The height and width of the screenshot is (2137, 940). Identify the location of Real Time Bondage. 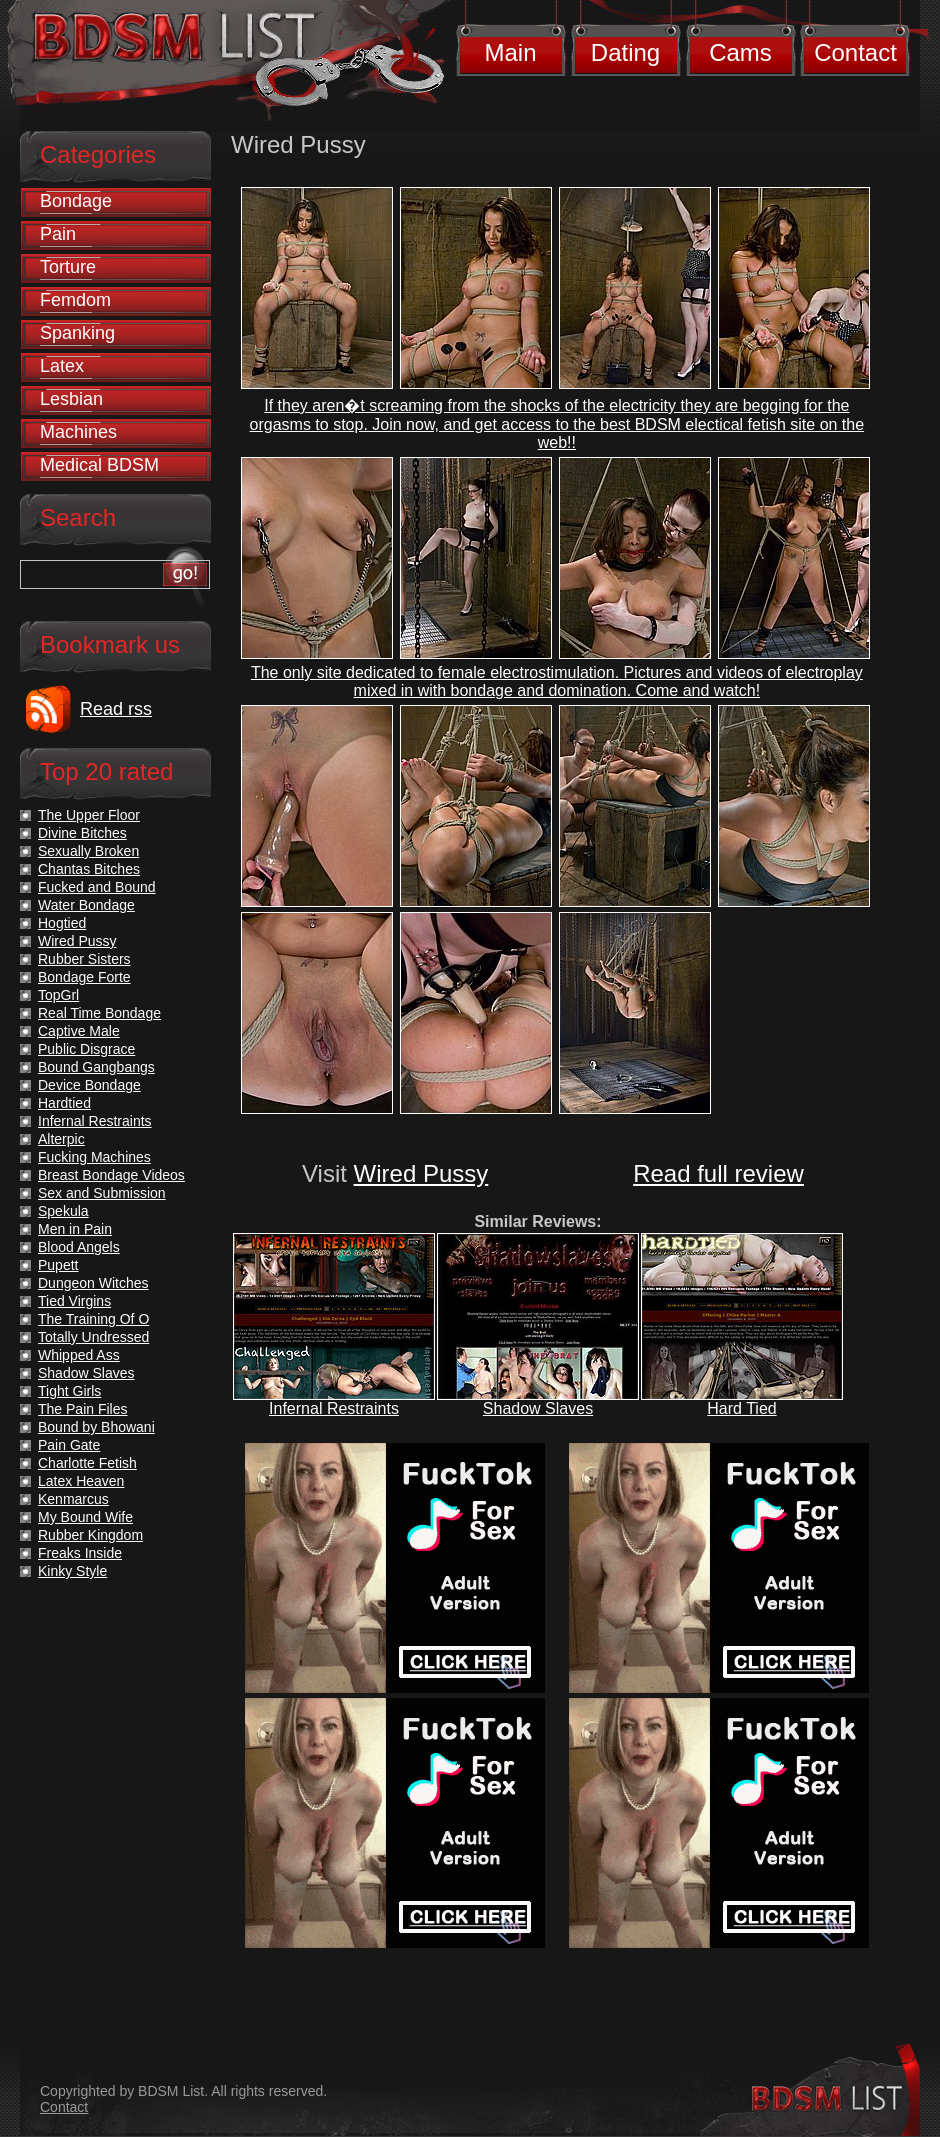
(99, 1013).